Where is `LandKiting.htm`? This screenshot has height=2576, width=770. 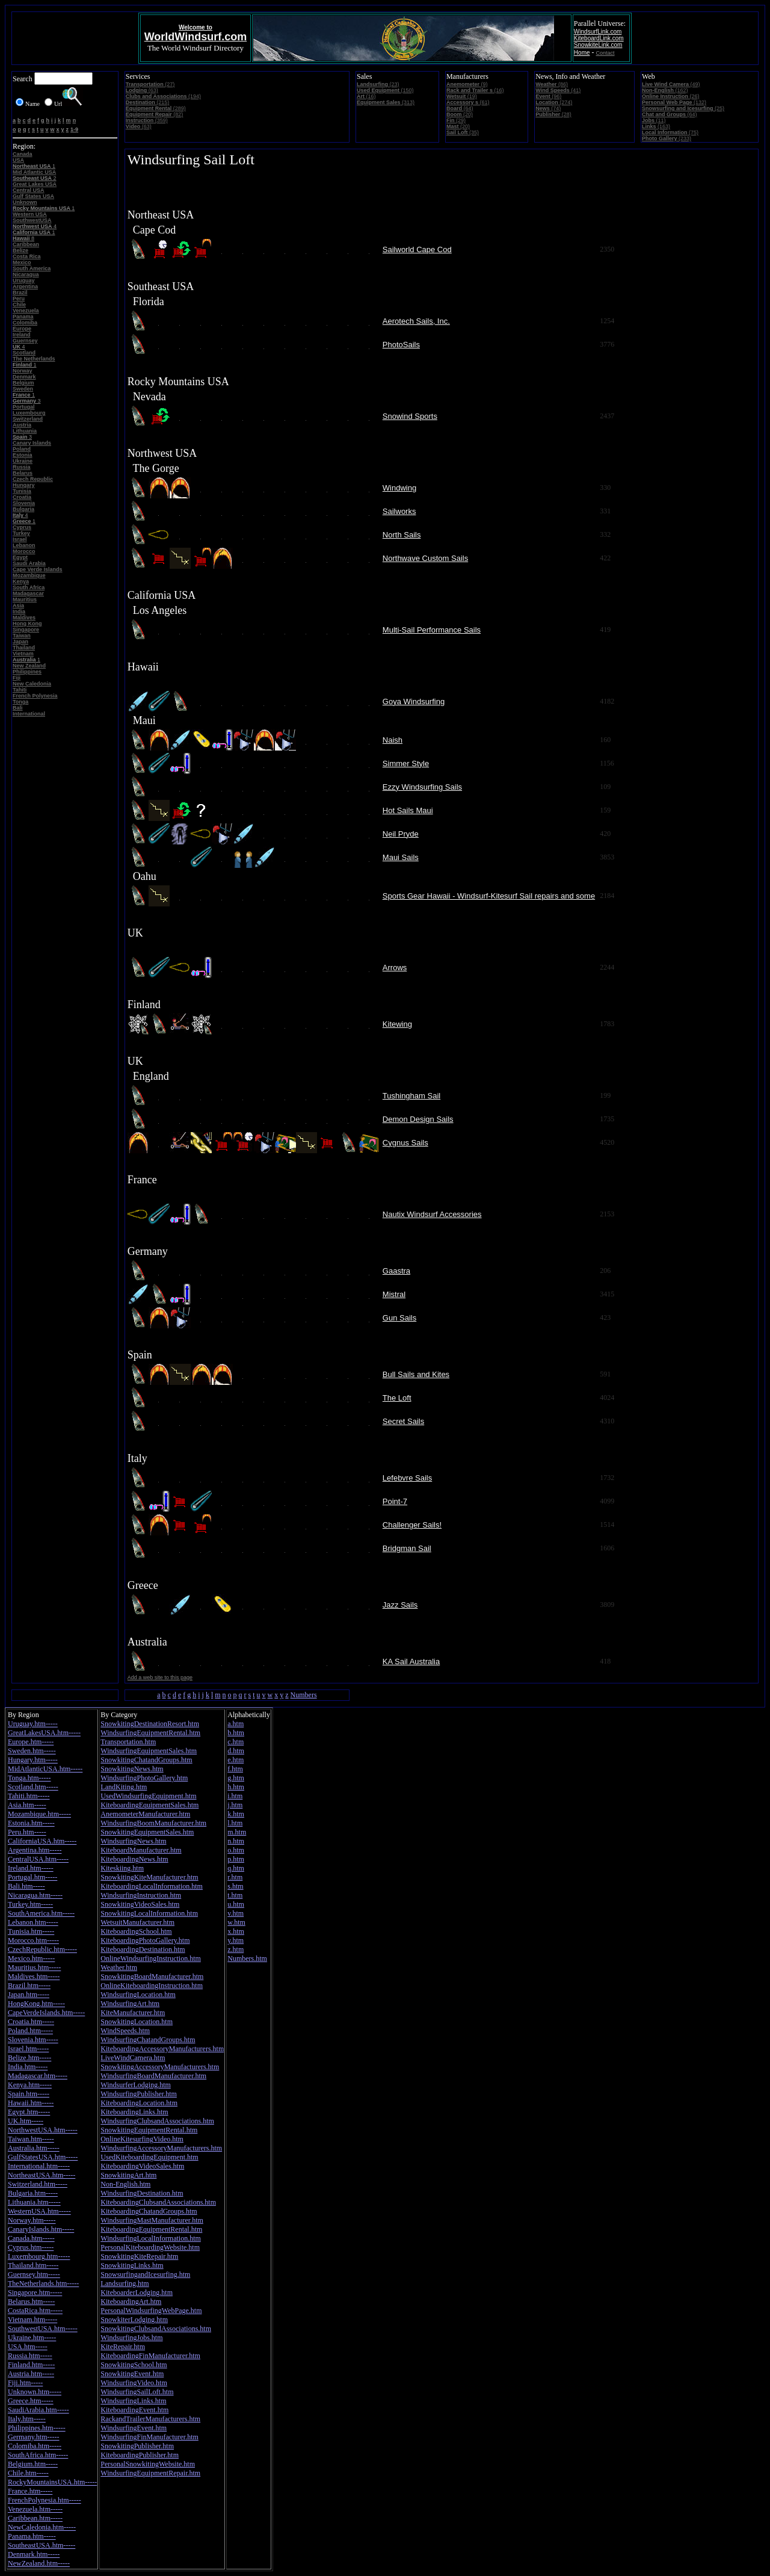
LandKiting.htm is located at coordinates (123, 1787).